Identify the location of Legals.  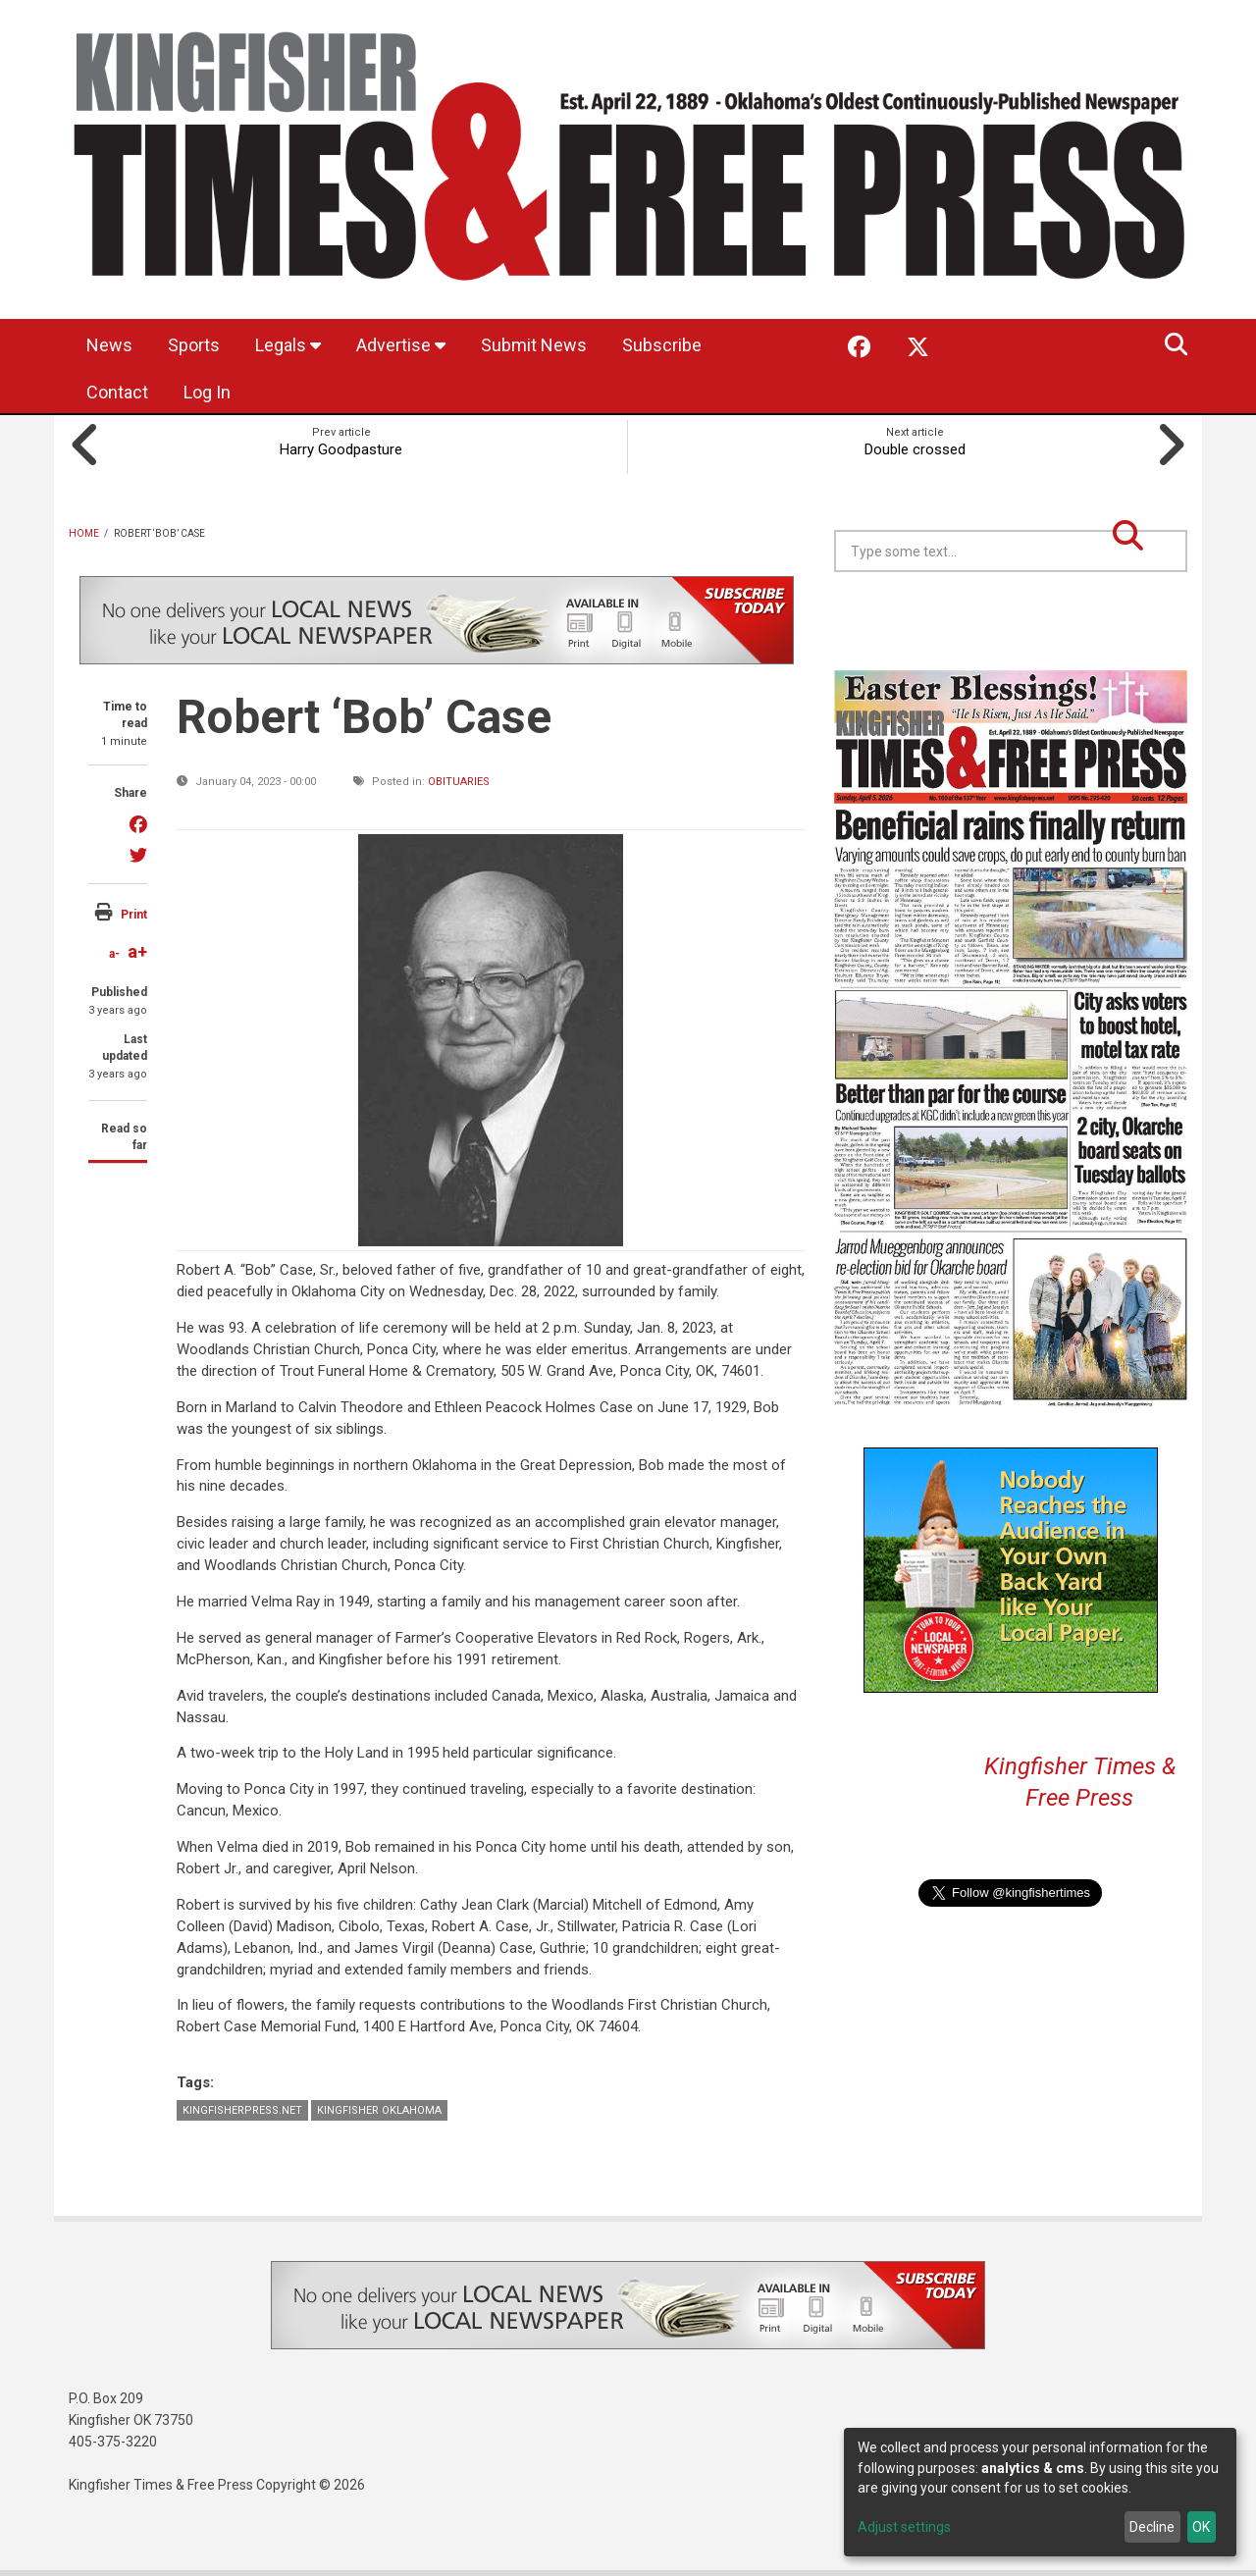
(288, 345).